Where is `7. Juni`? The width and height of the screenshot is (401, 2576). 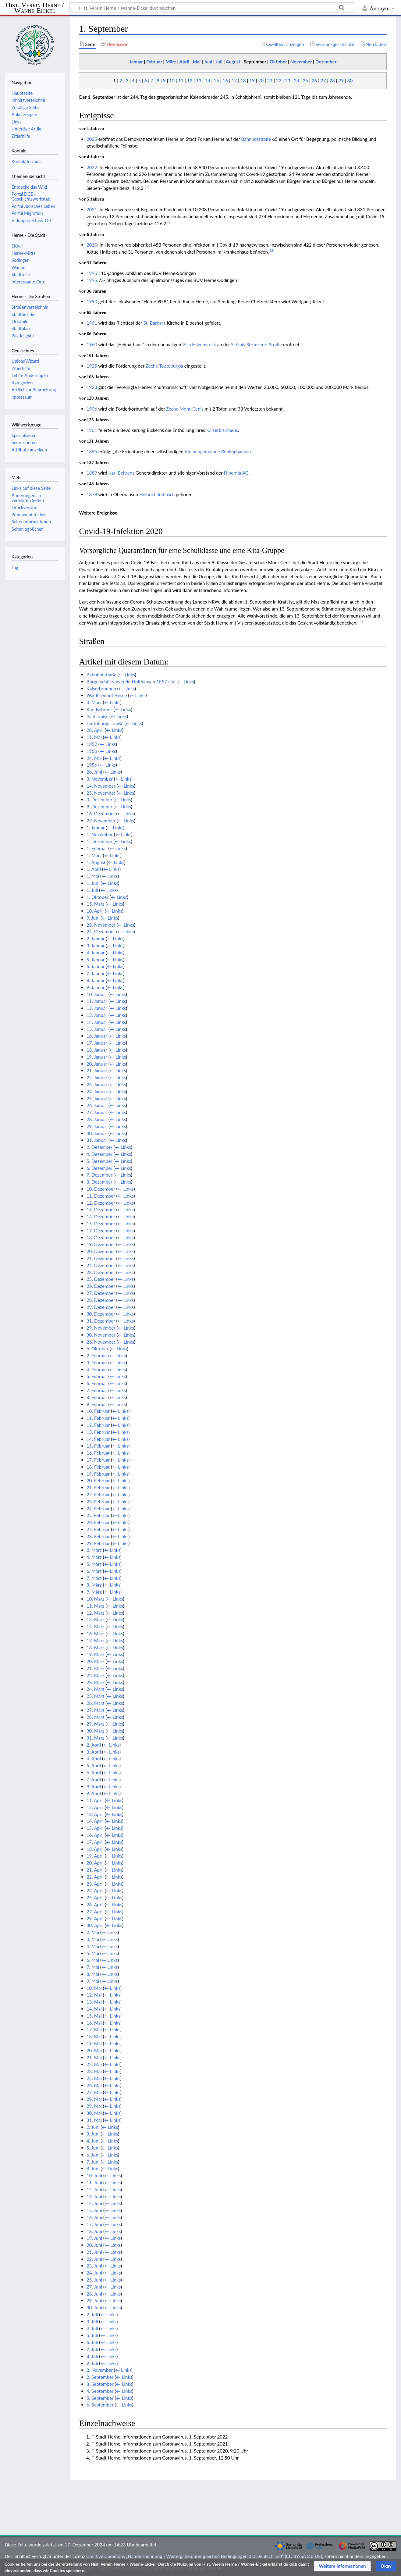
7. Juni is located at coordinates (93, 2161).